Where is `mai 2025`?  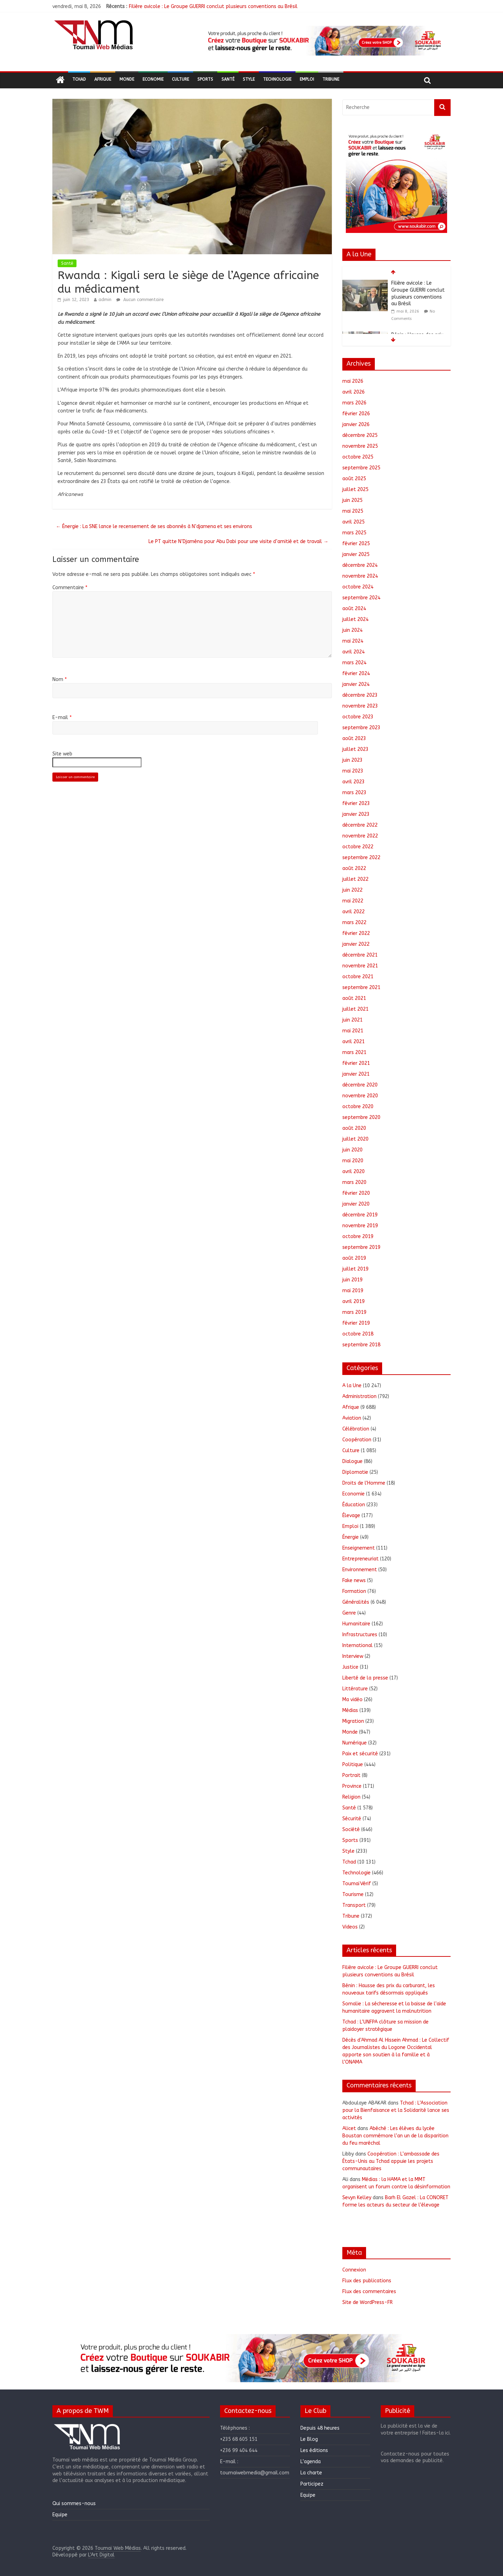 mai 2025 is located at coordinates (352, 511).